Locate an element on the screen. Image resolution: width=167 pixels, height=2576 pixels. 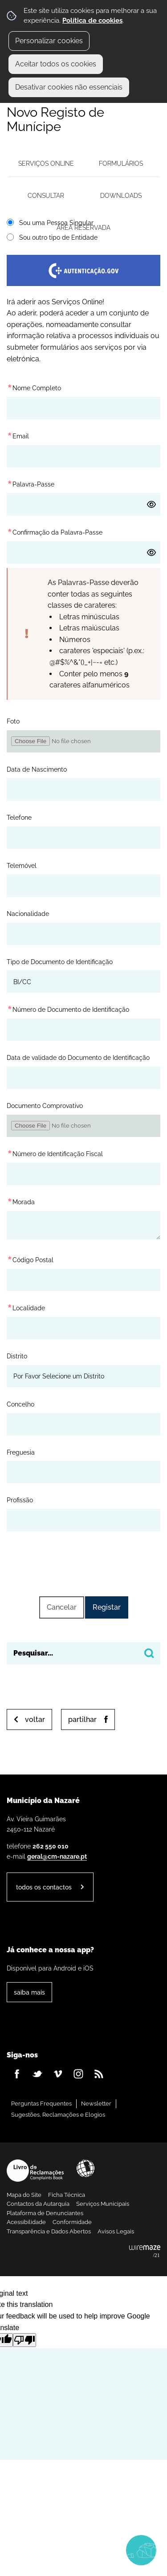
Conformidade is located at coordinates (72, 2222).